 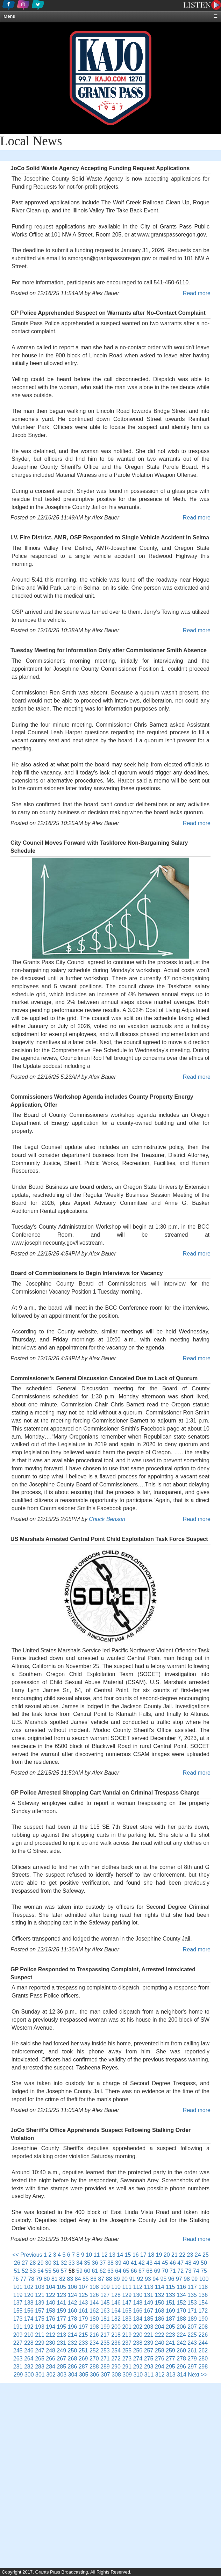 I want to click on 198, so click(x=94, y=2327).